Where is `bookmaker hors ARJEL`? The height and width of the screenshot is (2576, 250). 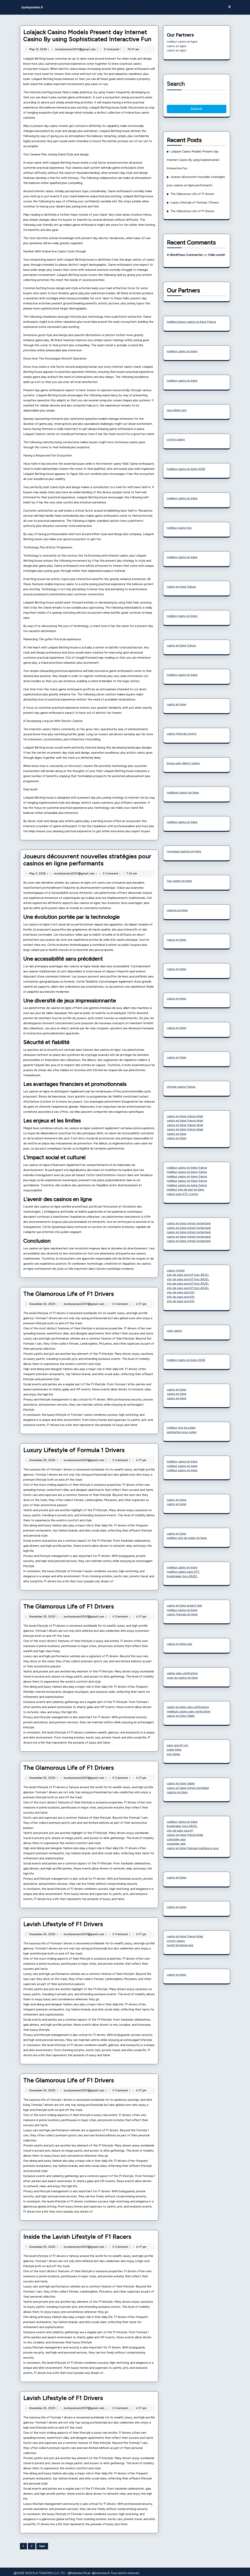 bookmaker hors ARJEL is located at coordinates (182, 1574).